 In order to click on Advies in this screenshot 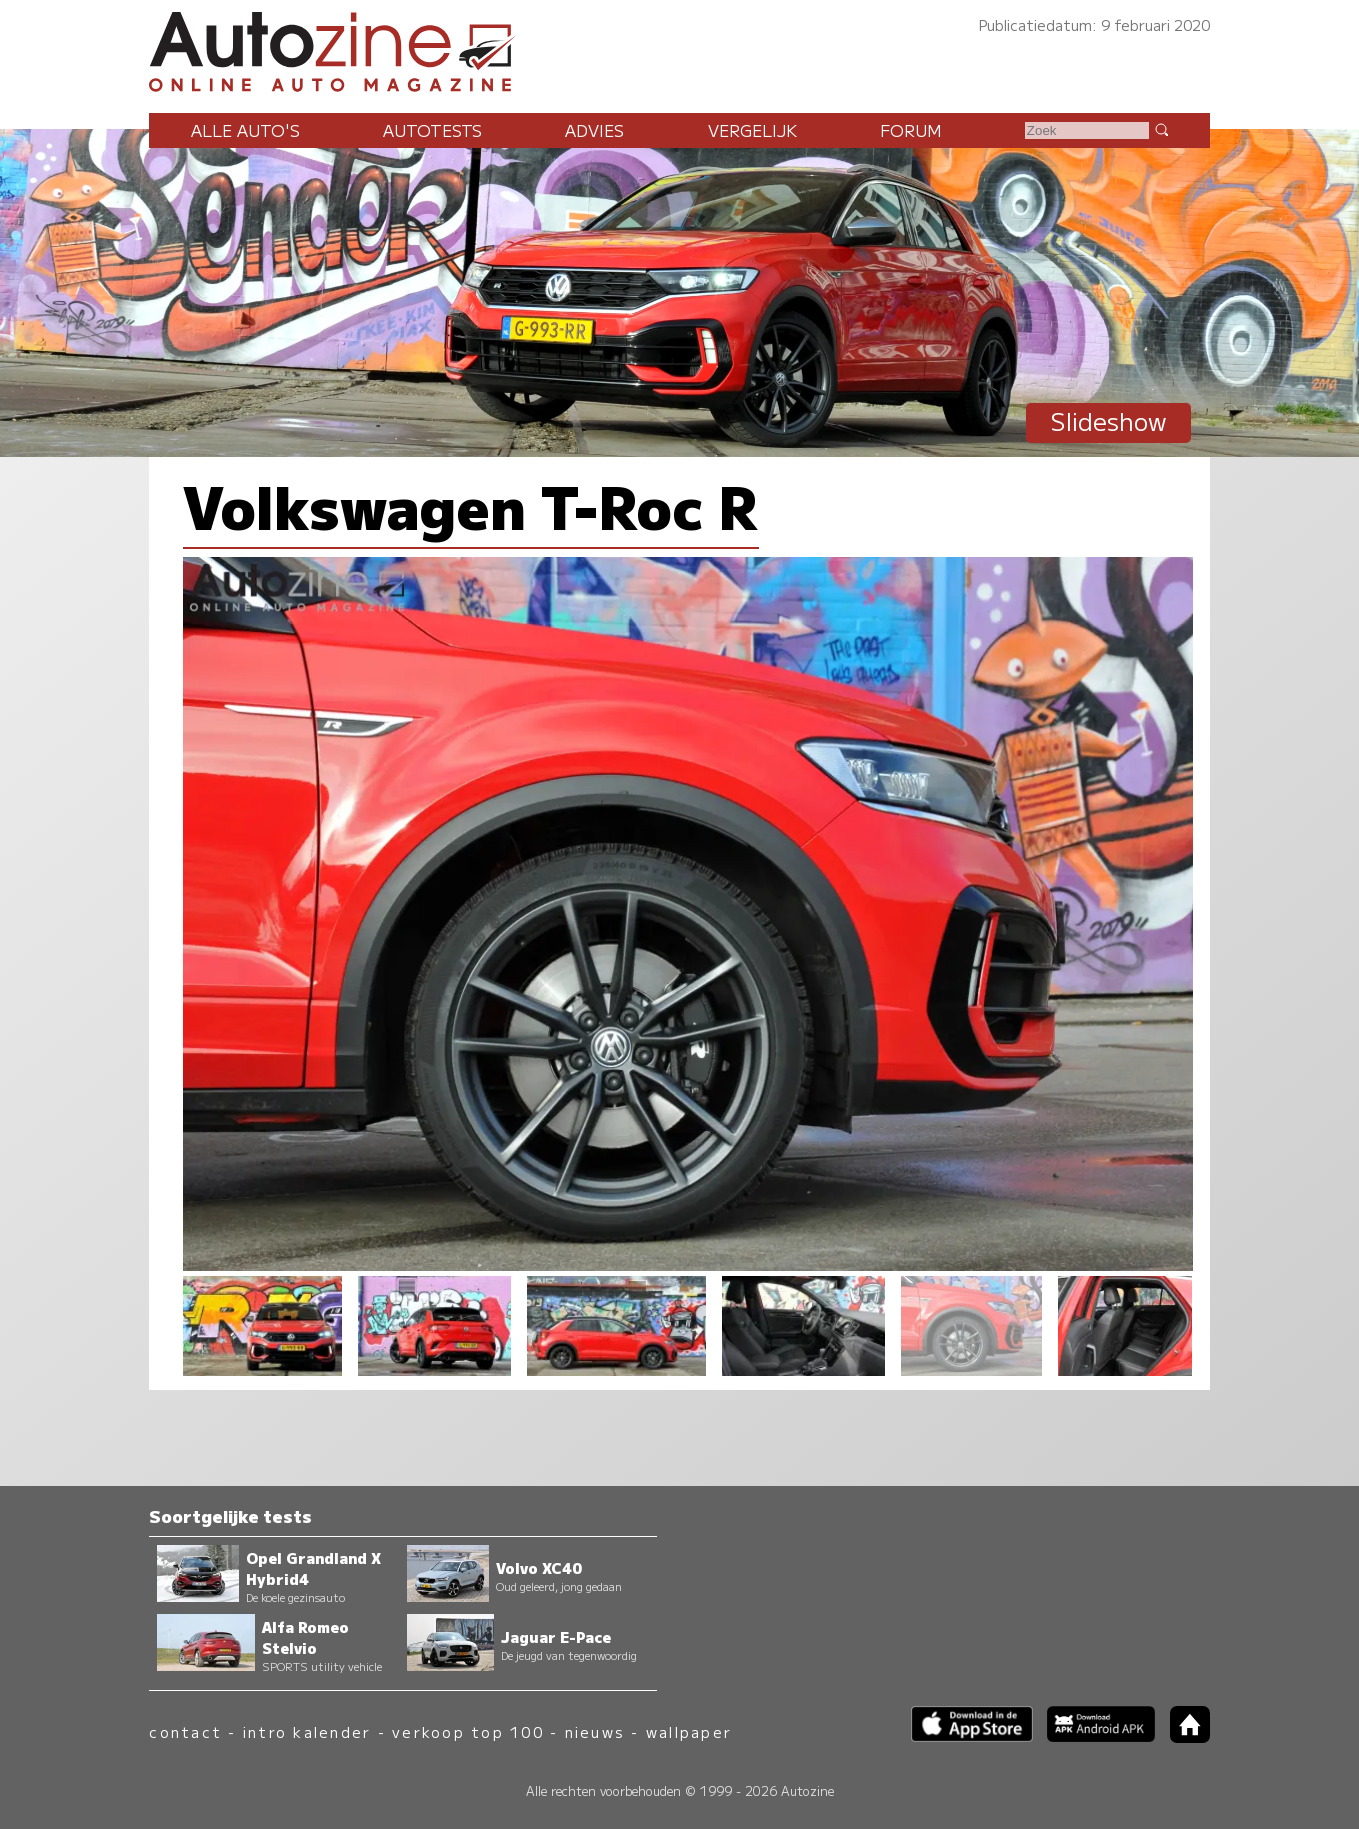, I will do `click(594, 130)`.